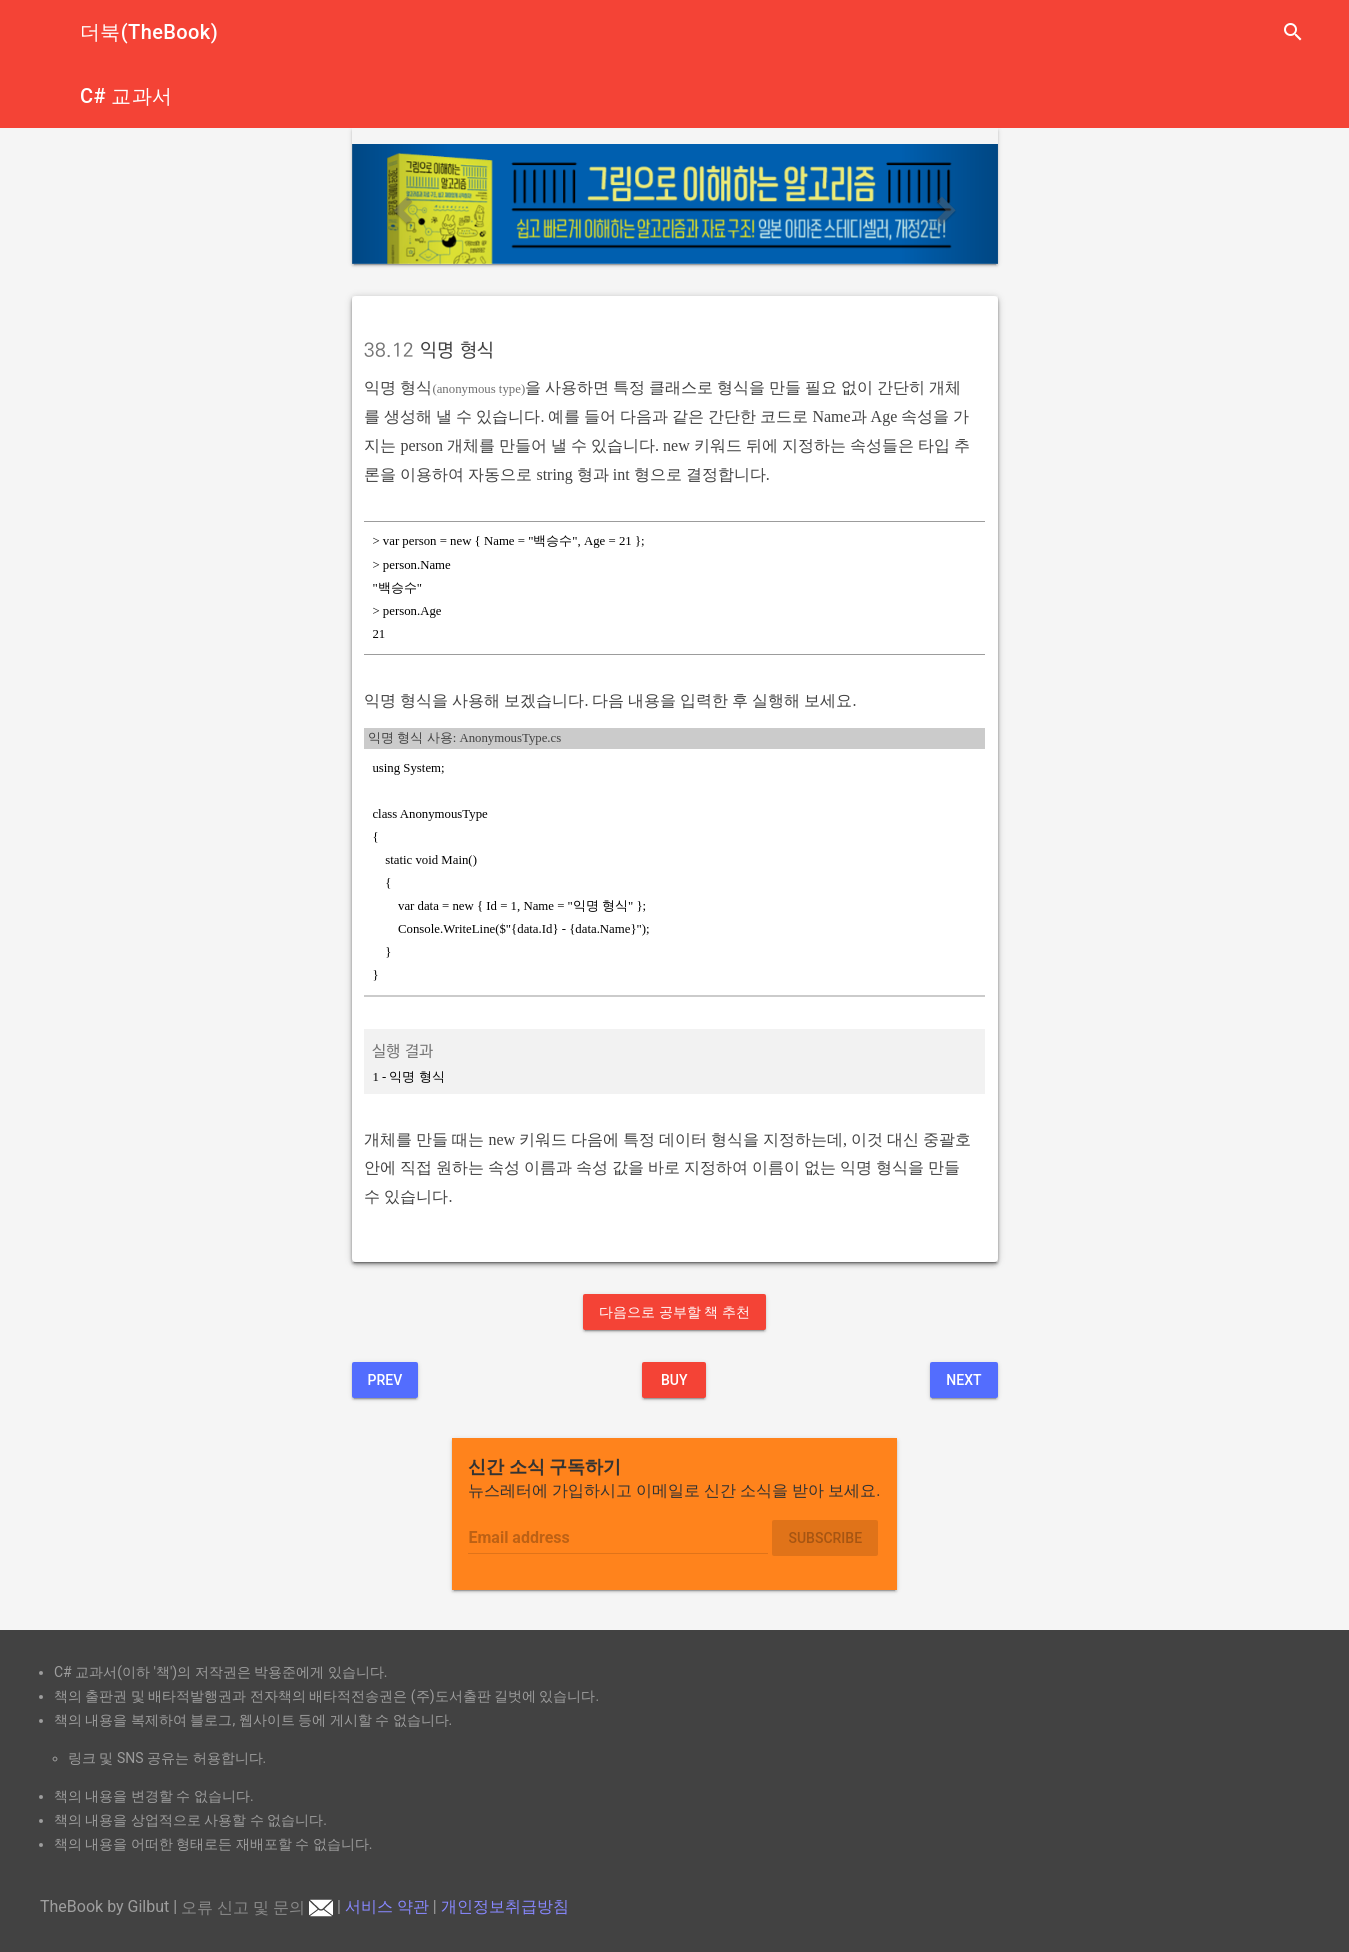 This screenshot has width=1349, height=1952. I want to click on search, so click(1293, 32).